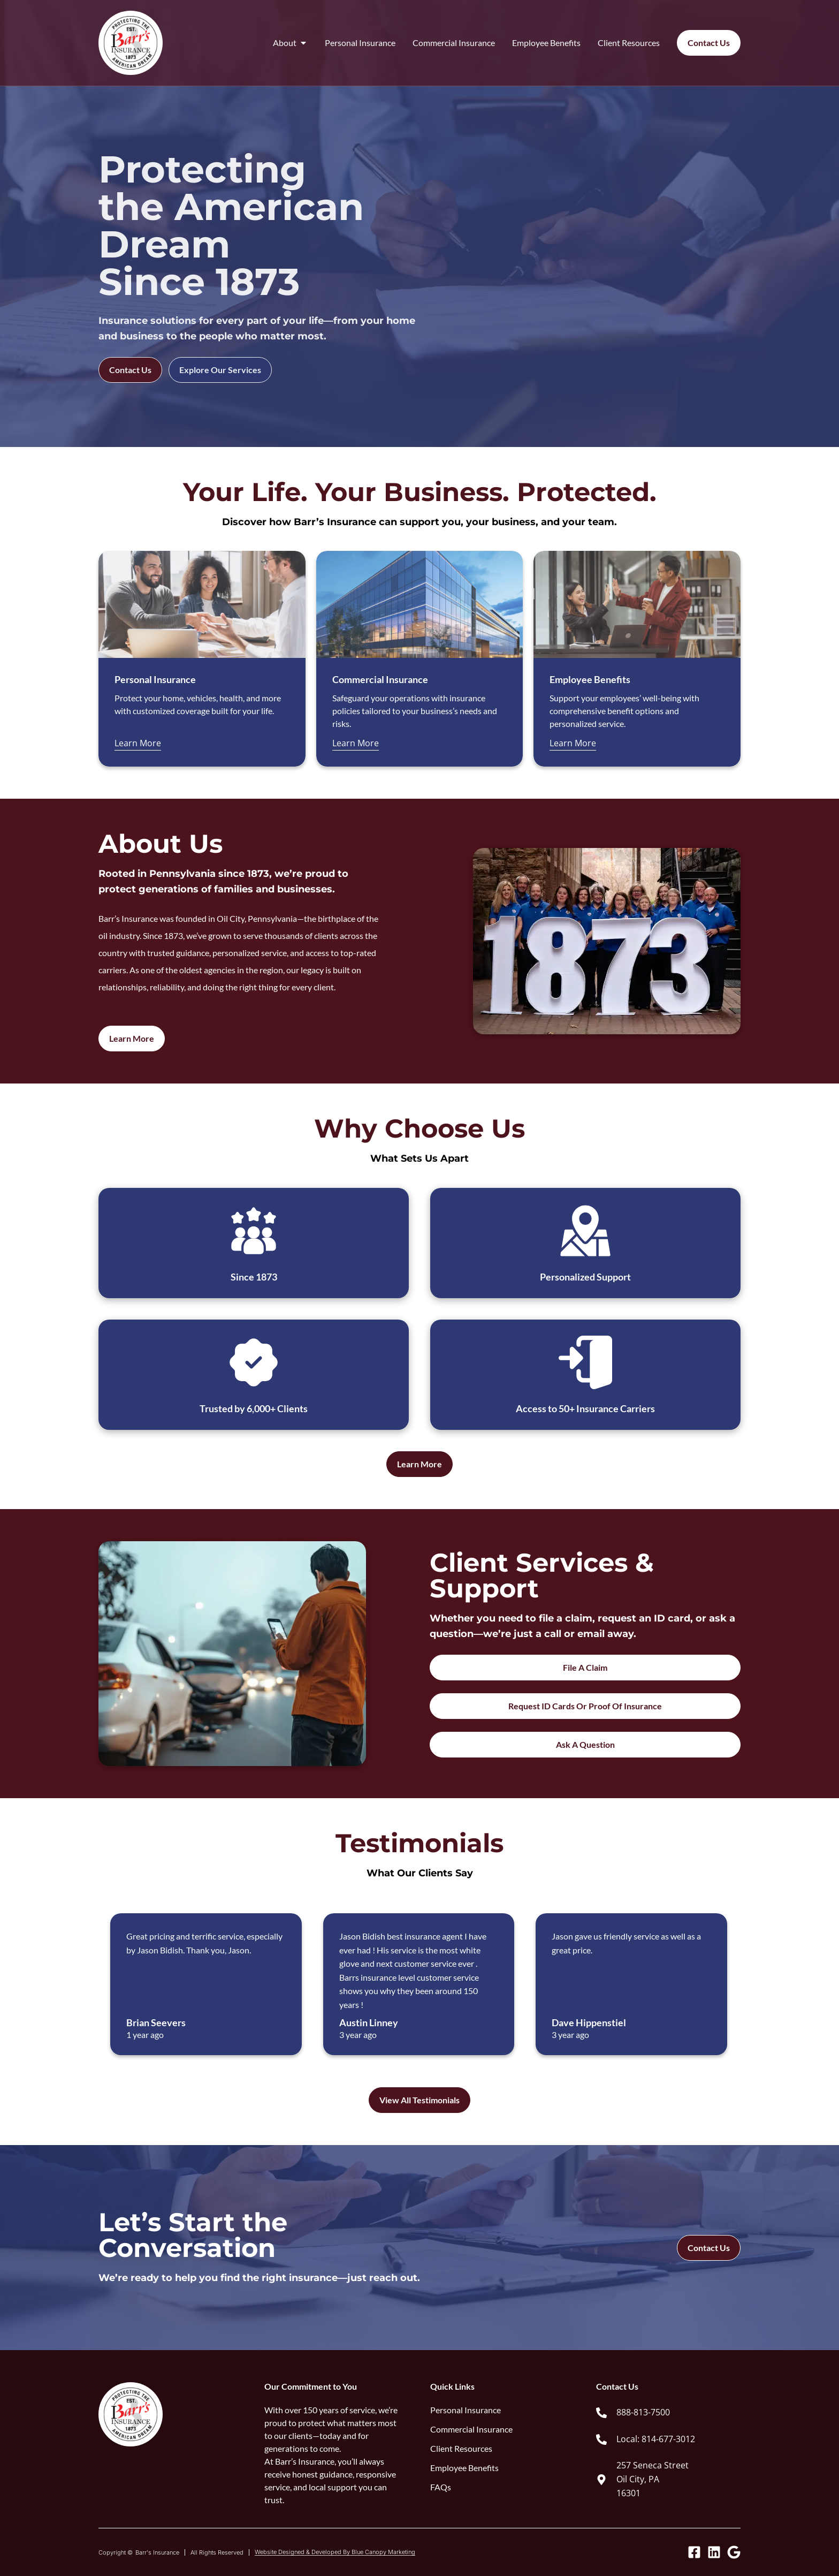 The height and width of the screenshot is (2576, 839). Describe the element at coordinates (157, 2552) in the screenshot. I see `Barr's Insurance` at that location.